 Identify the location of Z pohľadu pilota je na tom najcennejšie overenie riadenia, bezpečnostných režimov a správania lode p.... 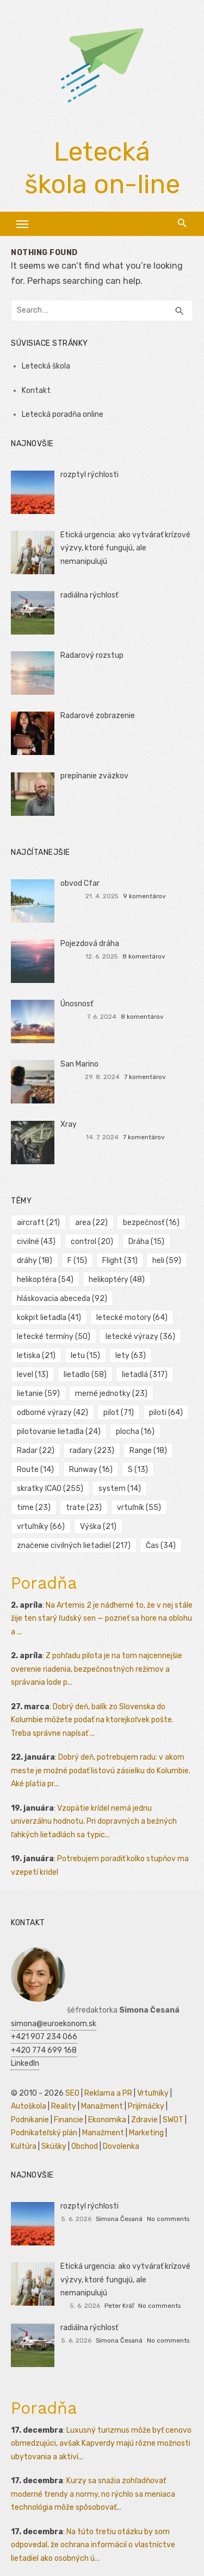
(96, 1669).